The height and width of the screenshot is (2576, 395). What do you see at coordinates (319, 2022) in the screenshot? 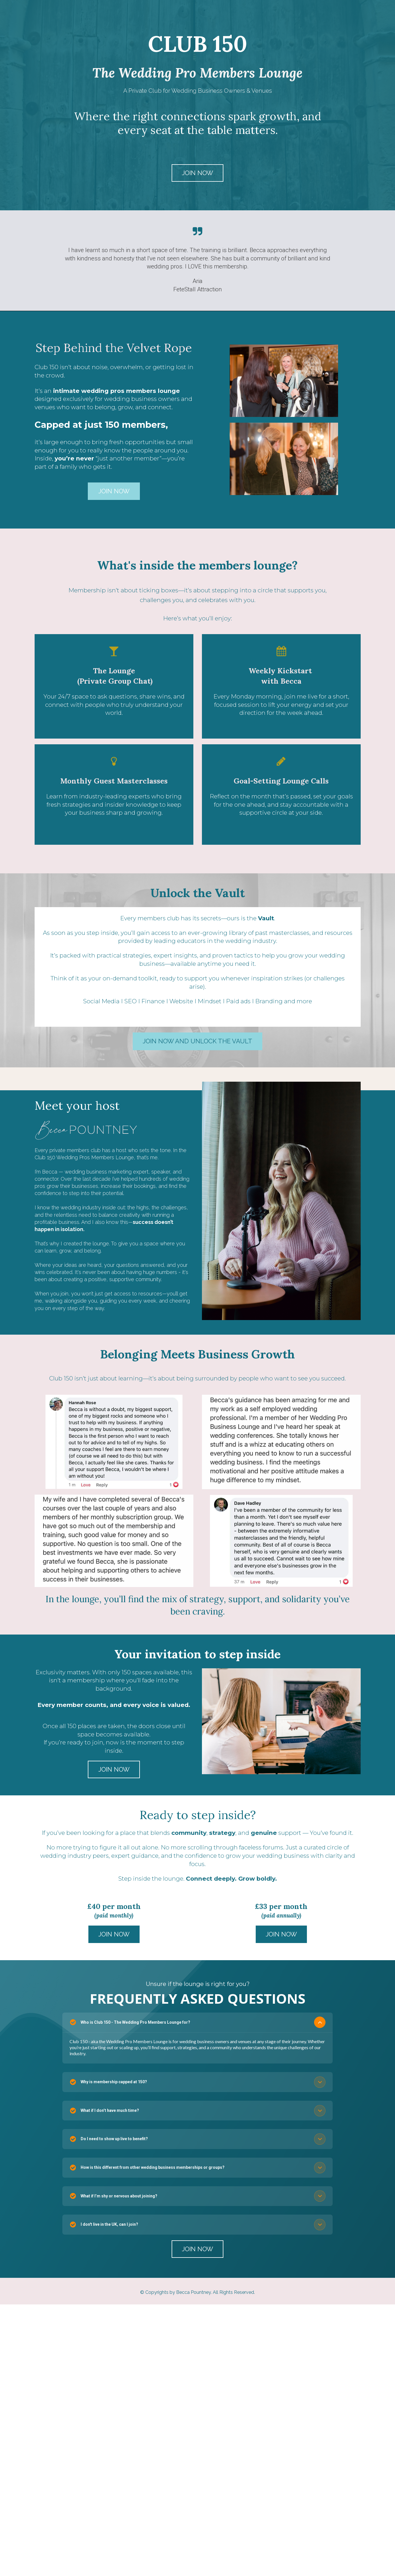
I see `[button]` at bounding box center [319, 2022].